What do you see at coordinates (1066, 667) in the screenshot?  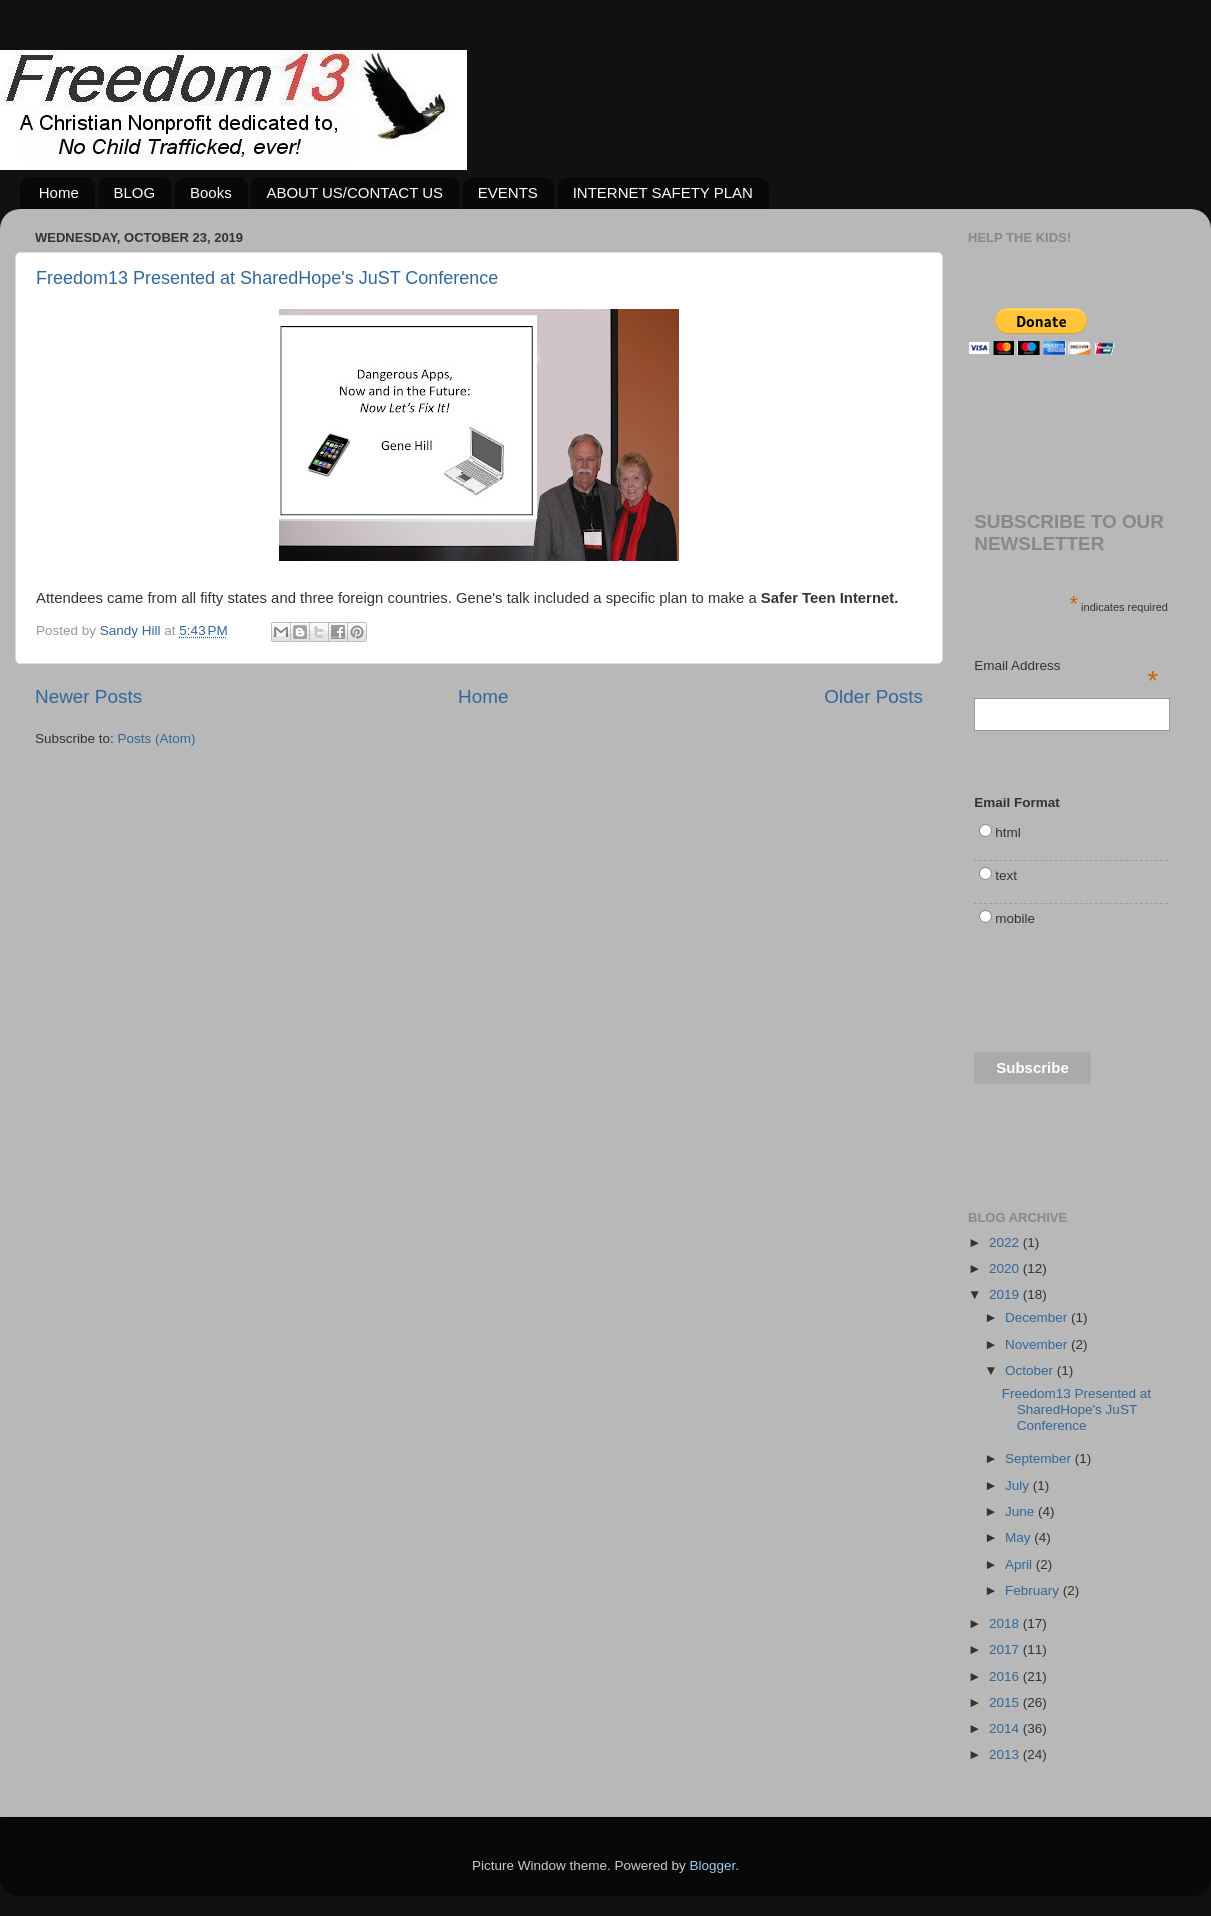 I see `Email Address` at bounding box center [1066, 667].